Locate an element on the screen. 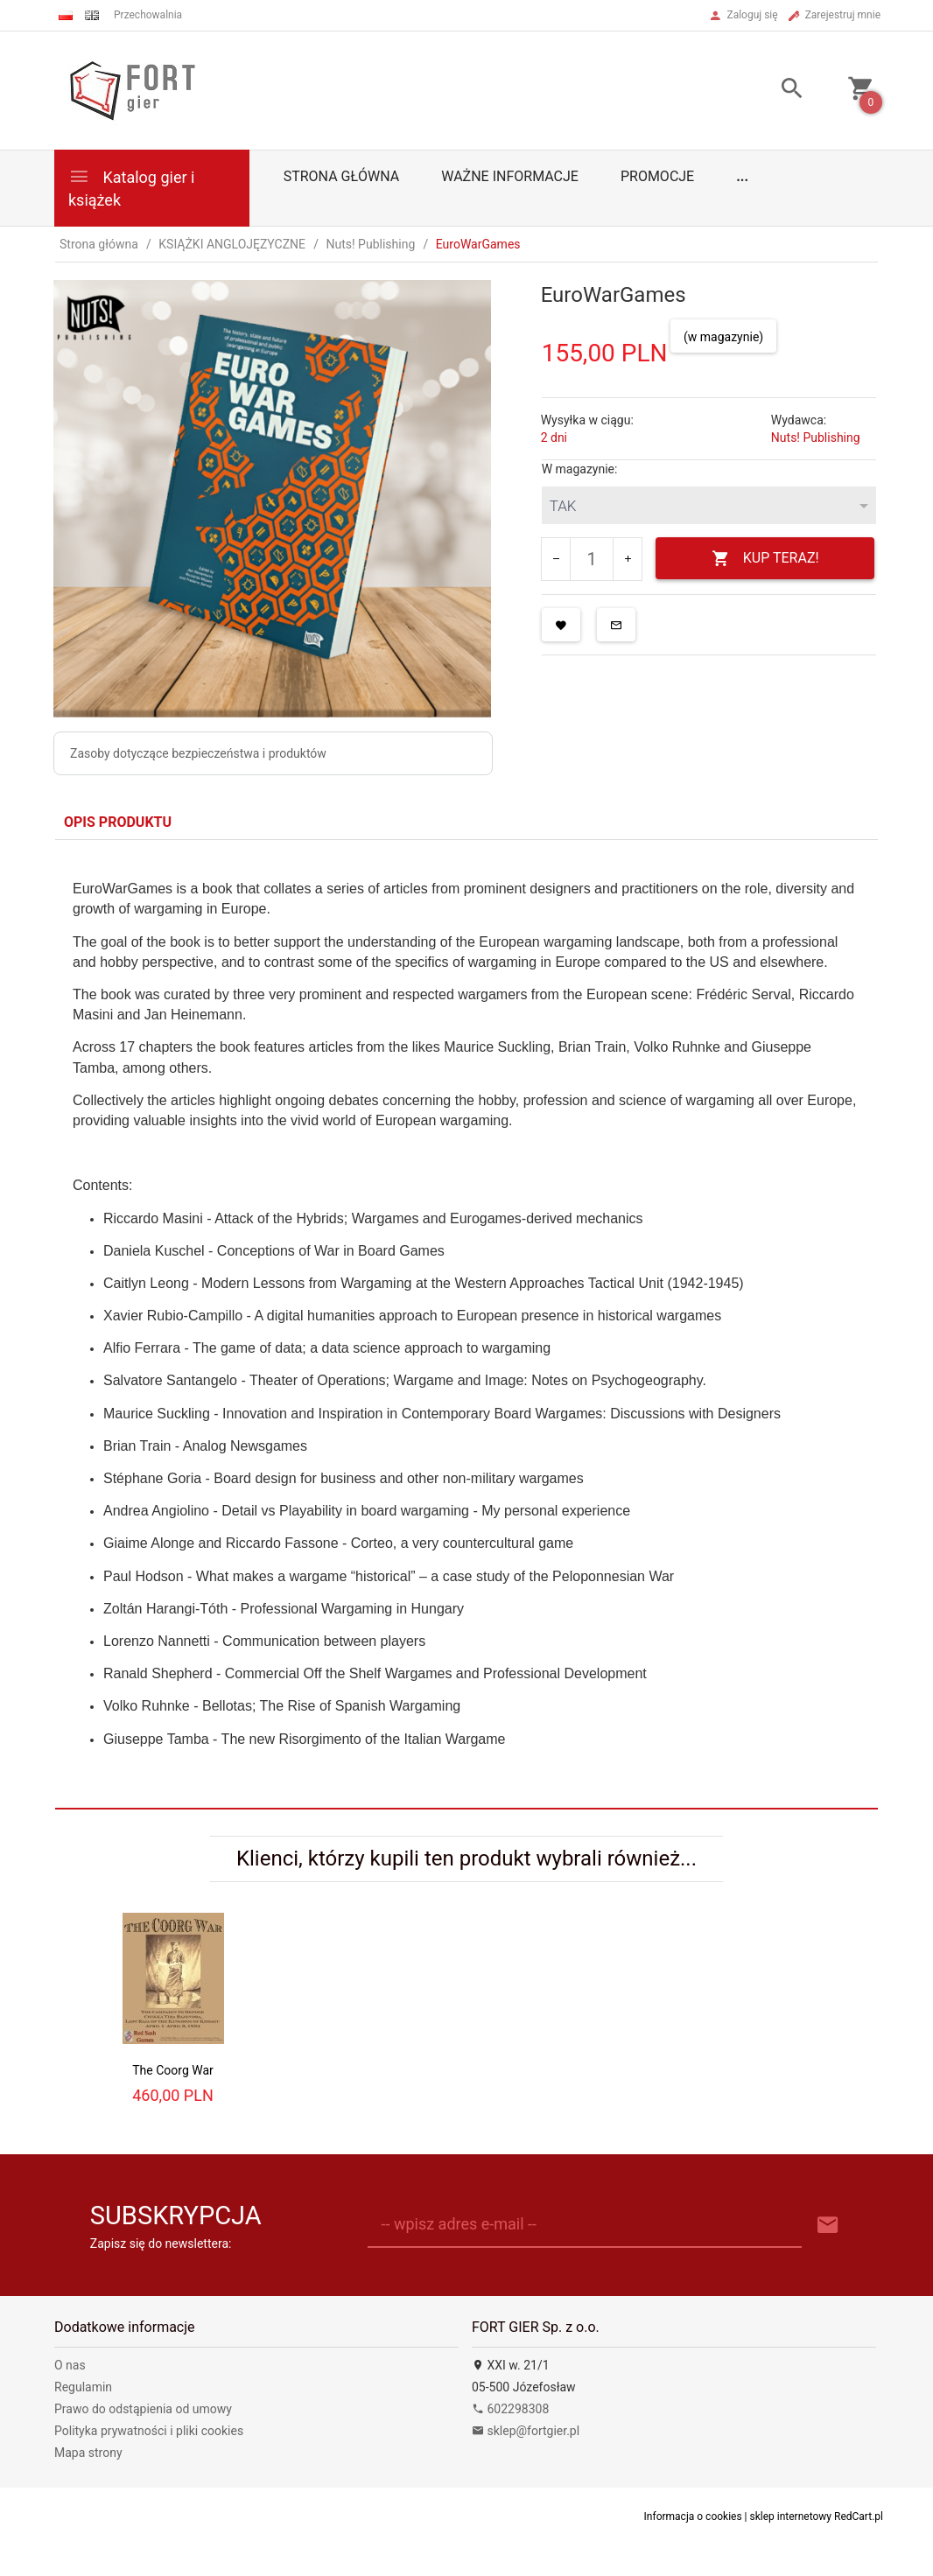 Image resolution: width=933 pixels, height=2576 pixels. Nuts! Publishing is located at coordinates (815, 437).